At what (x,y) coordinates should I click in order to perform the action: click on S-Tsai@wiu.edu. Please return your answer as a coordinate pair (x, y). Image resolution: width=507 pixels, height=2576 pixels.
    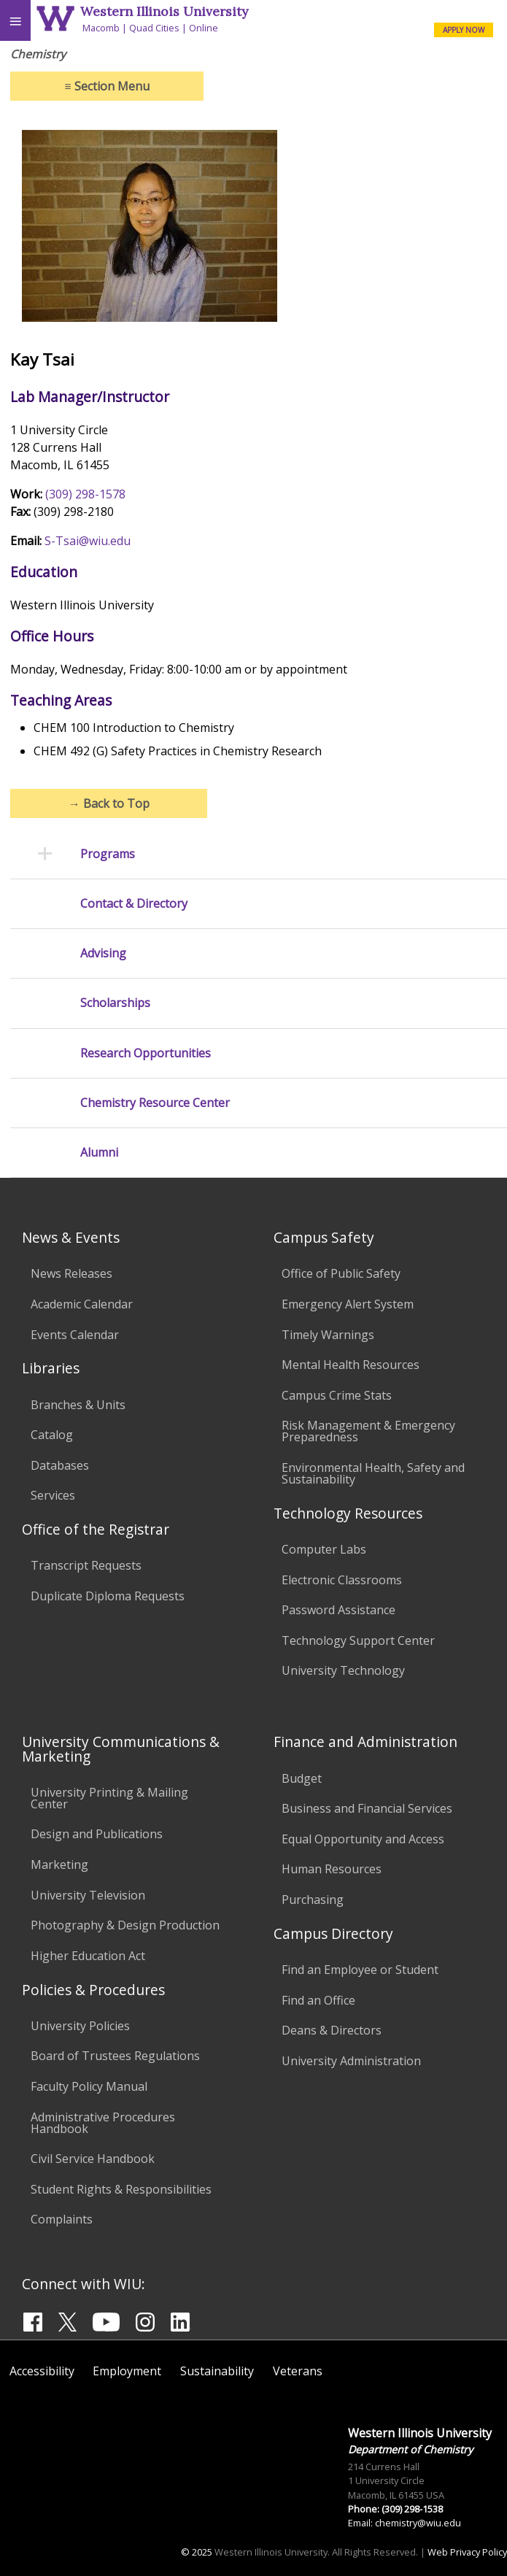
    Looking at the image, I should click on (87, 541).